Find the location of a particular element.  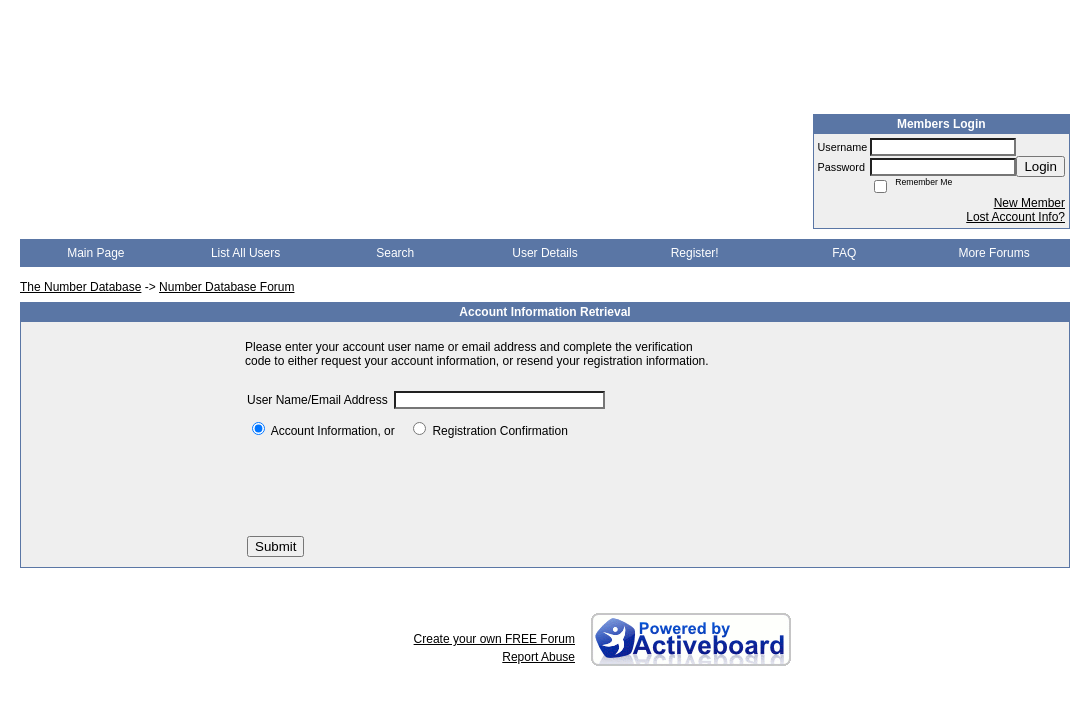

Login is located at coordinates (1040, 166).